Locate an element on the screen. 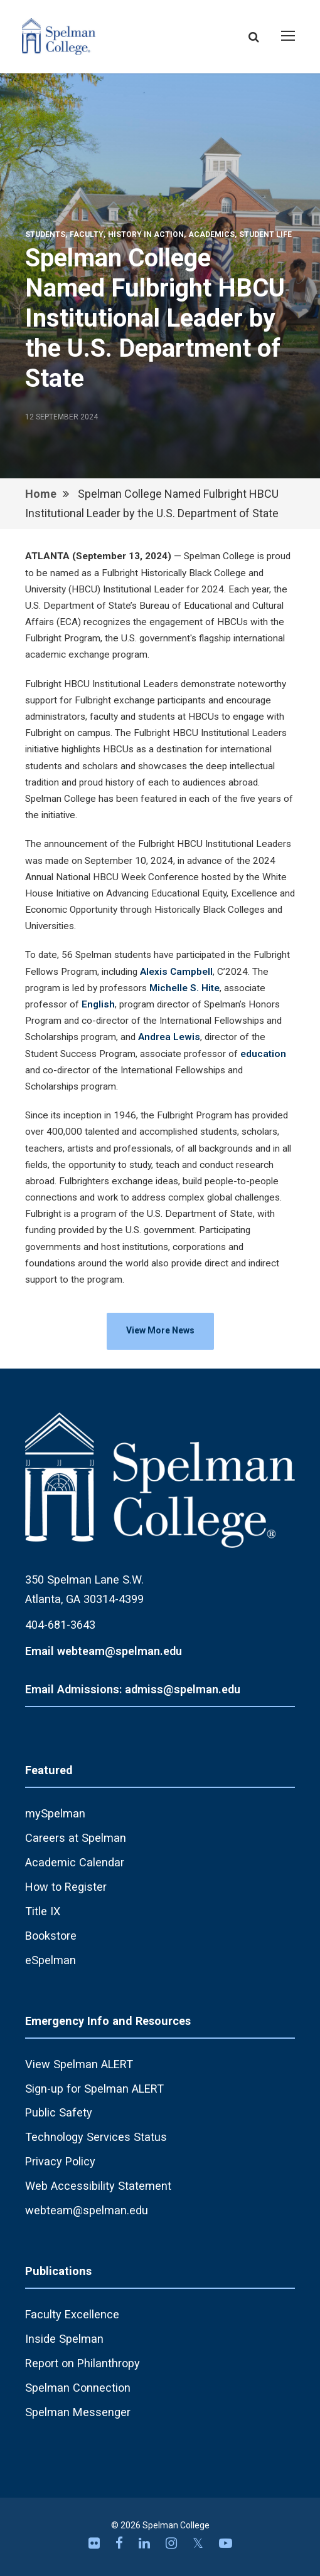  eSpelman is located at coordinates (50, 1960).